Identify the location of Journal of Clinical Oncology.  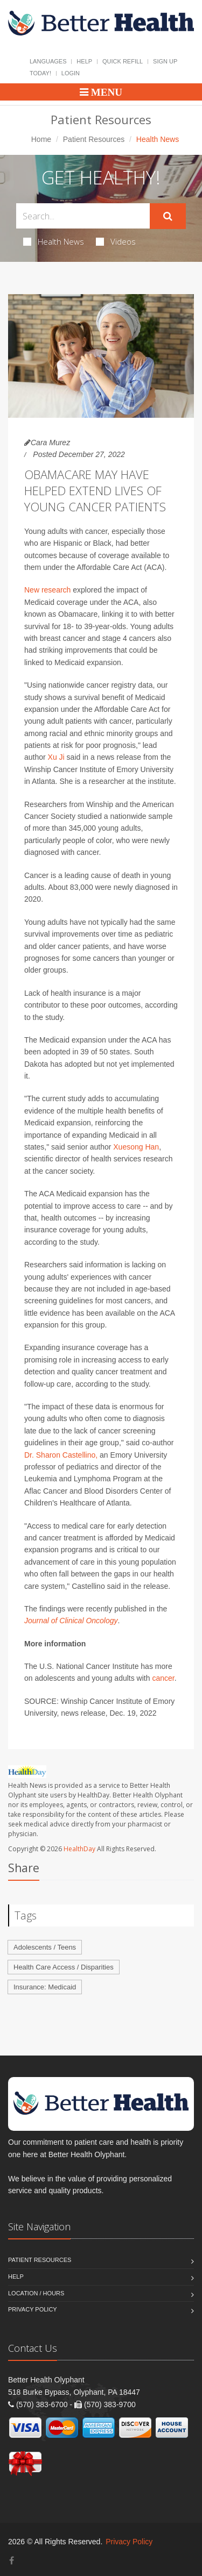
(71, 1620).